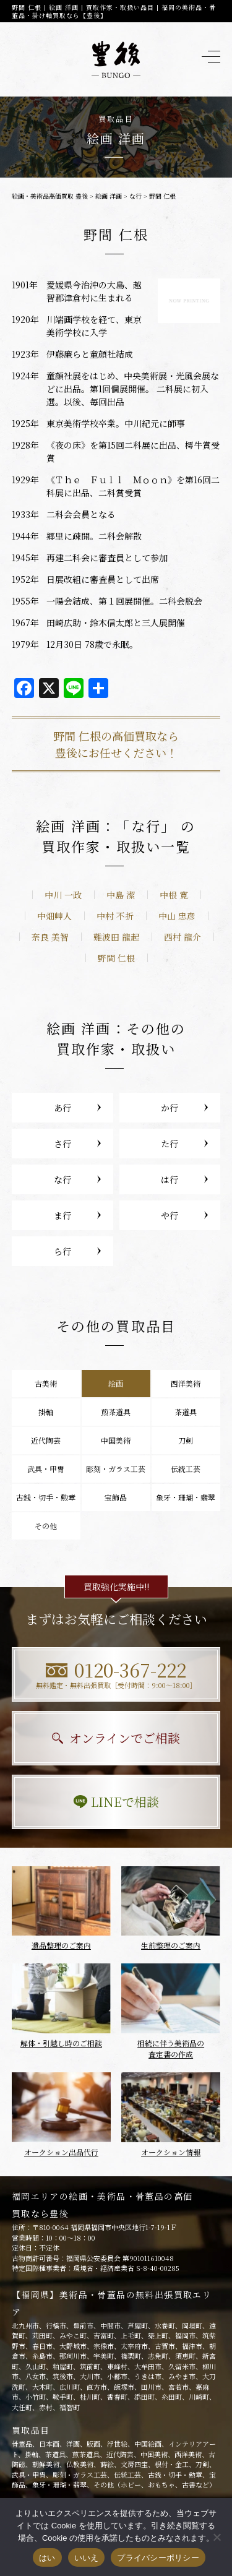 The height and width of the screenshot is (2576, 232). Describe the element at coordinates (115, 1468) in the screenshot. I see `彫刻・ガラス工芸` at that location.